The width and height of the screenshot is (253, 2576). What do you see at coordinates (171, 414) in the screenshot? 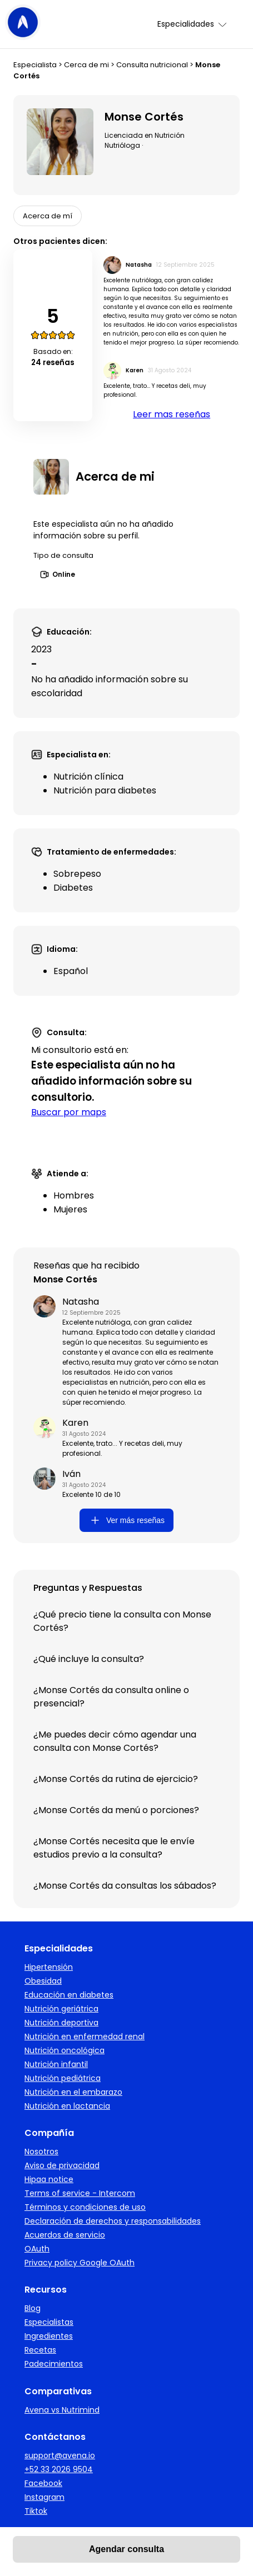
I see `Leer mas reseñas` at bounding box center [171, 414].